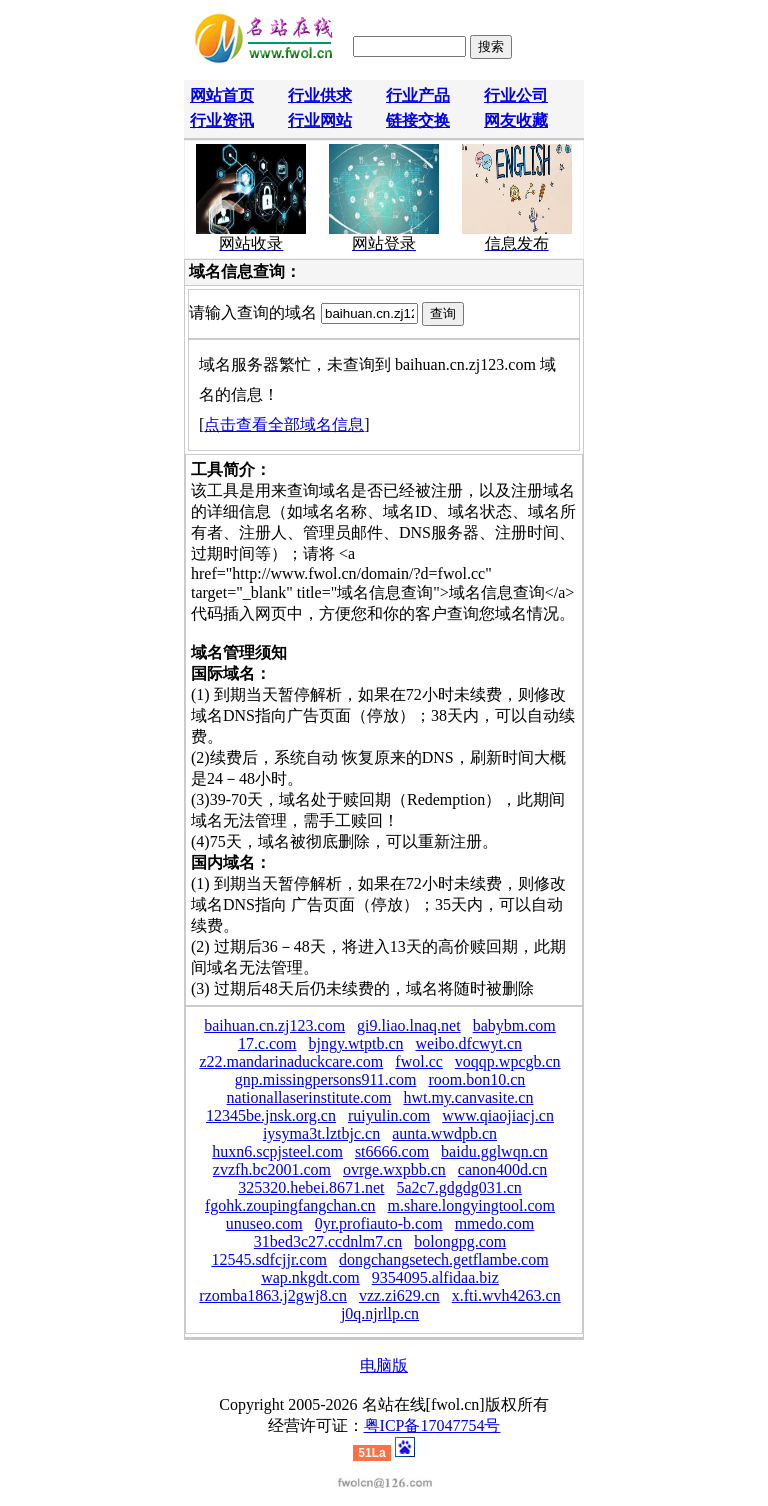  Describe the element at coordinates (435, 1277) in the screenshot. I see `9354095.alfidaa.biz` at that location.